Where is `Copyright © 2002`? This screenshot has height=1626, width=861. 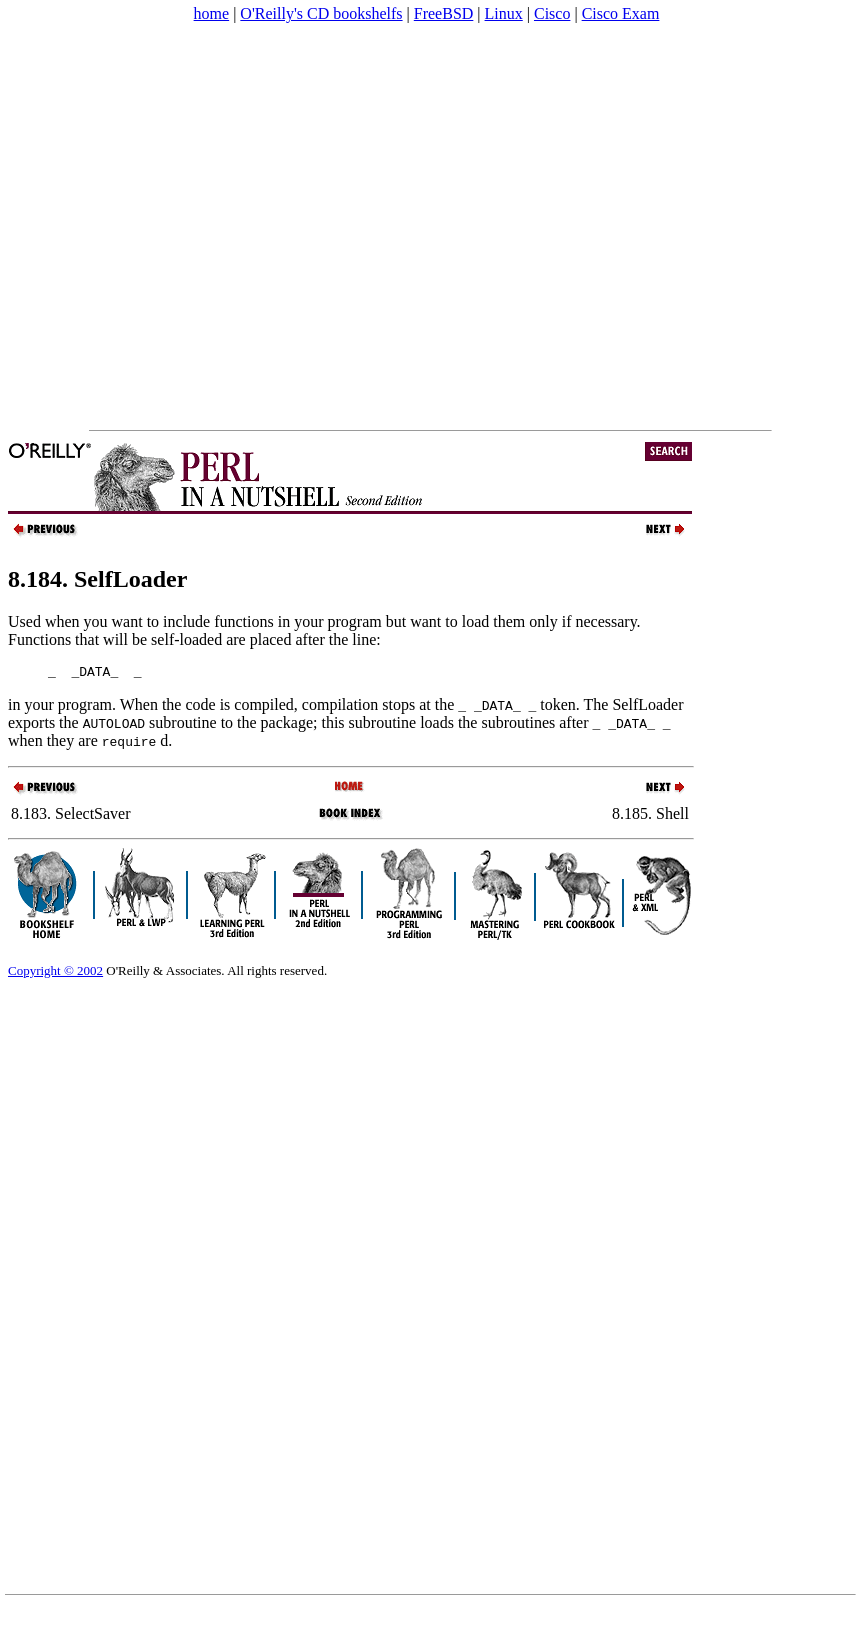
Copyright © 2002 is located at coordinates (55, 973).